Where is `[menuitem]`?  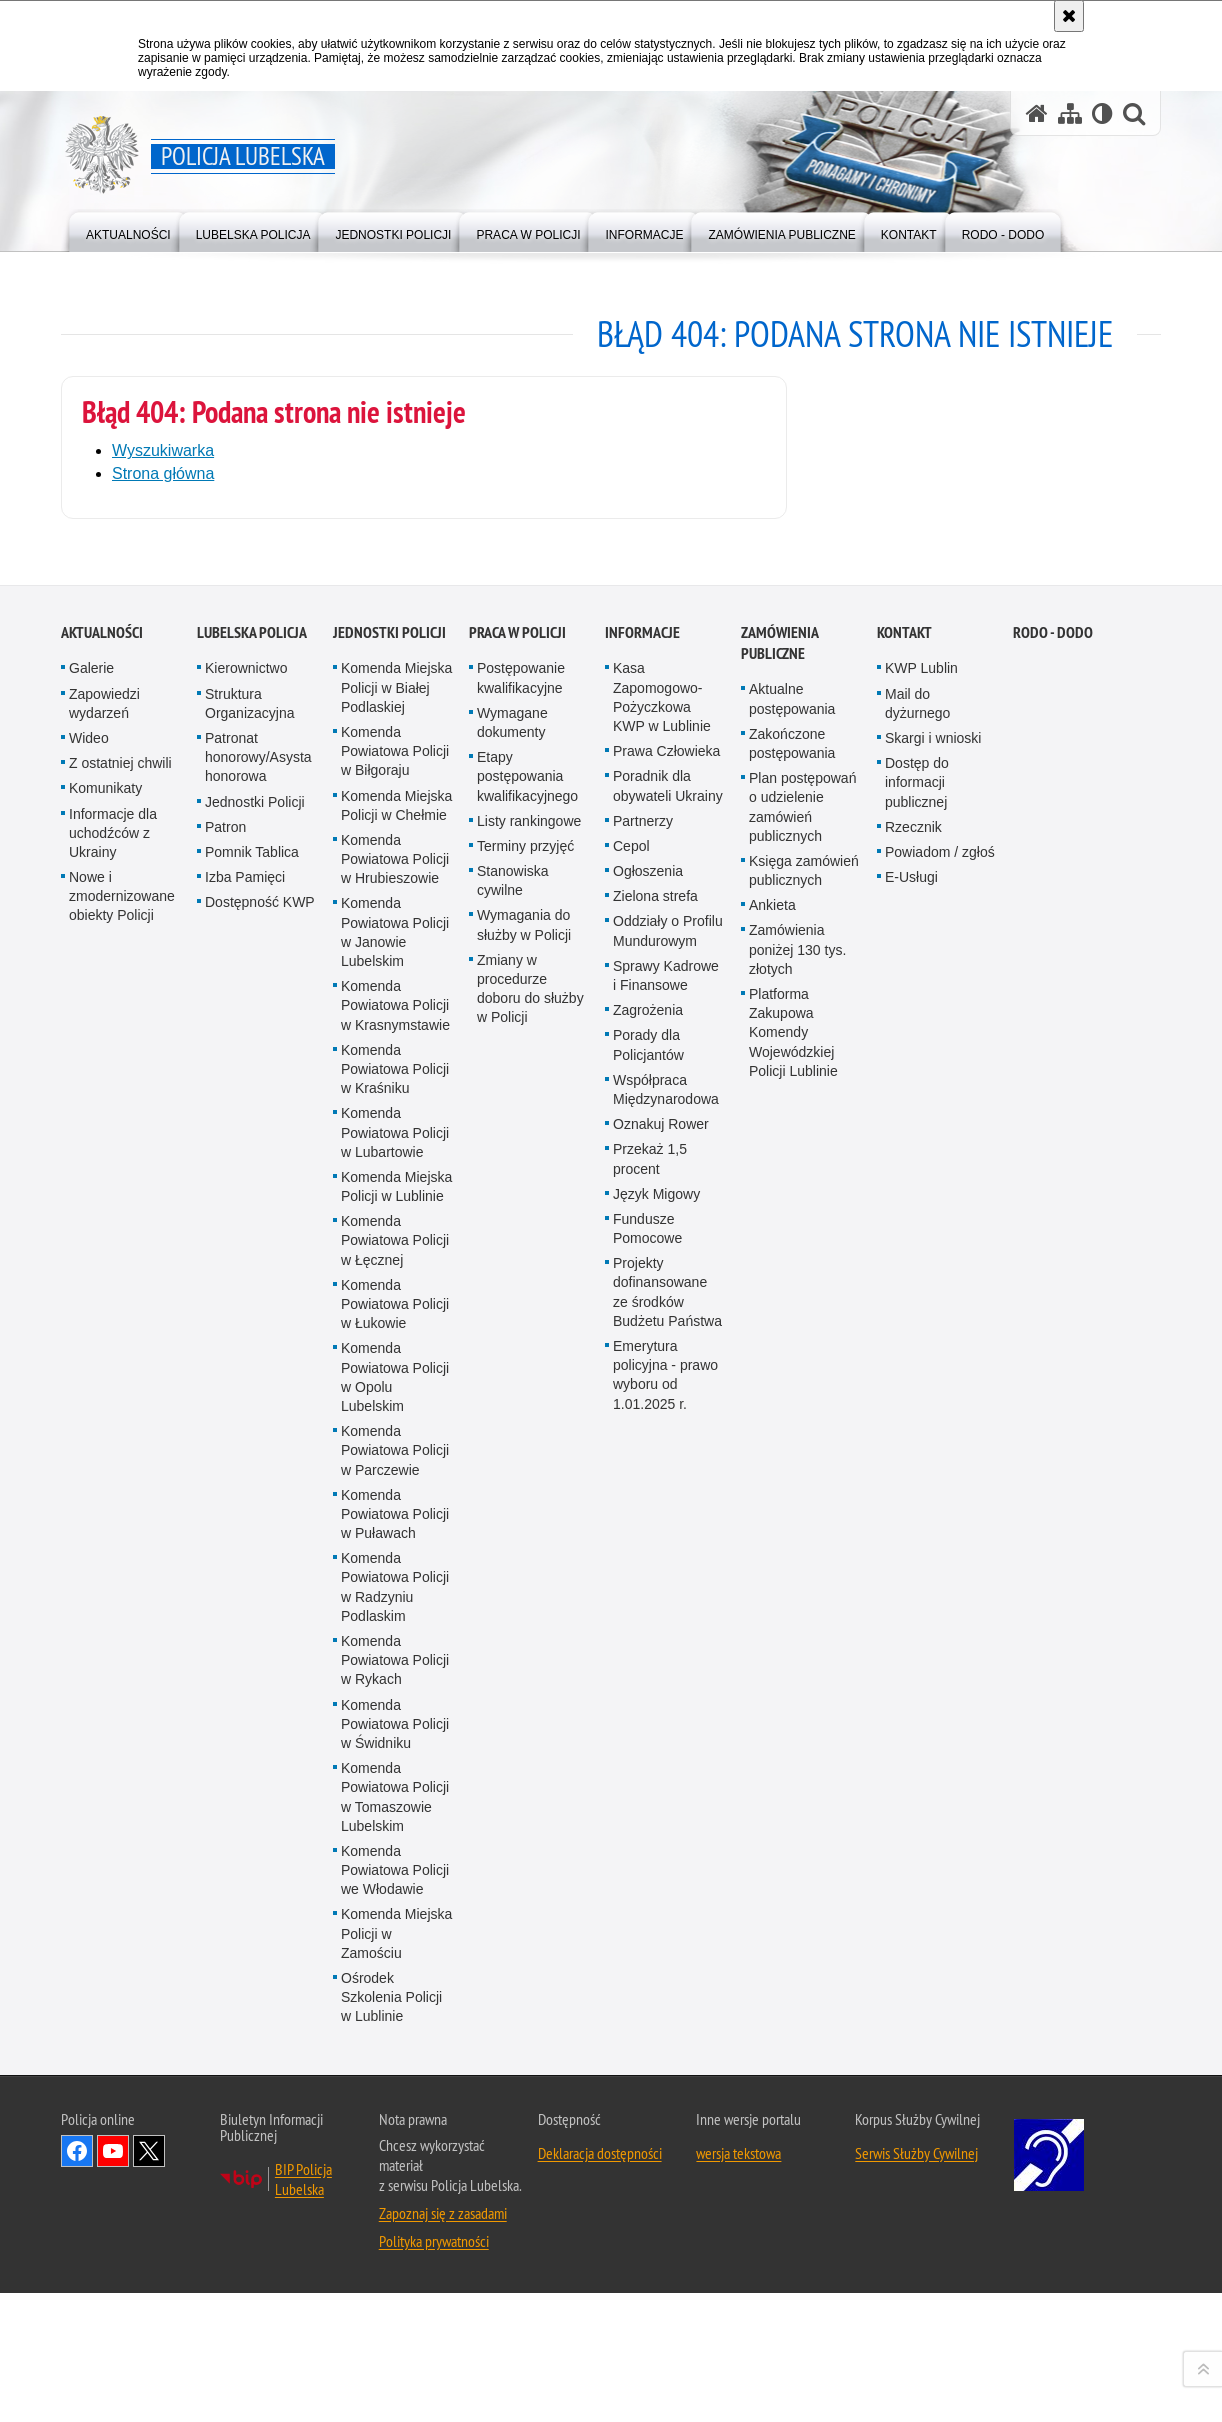 [menuitem] is located at coordinates (128, 230).